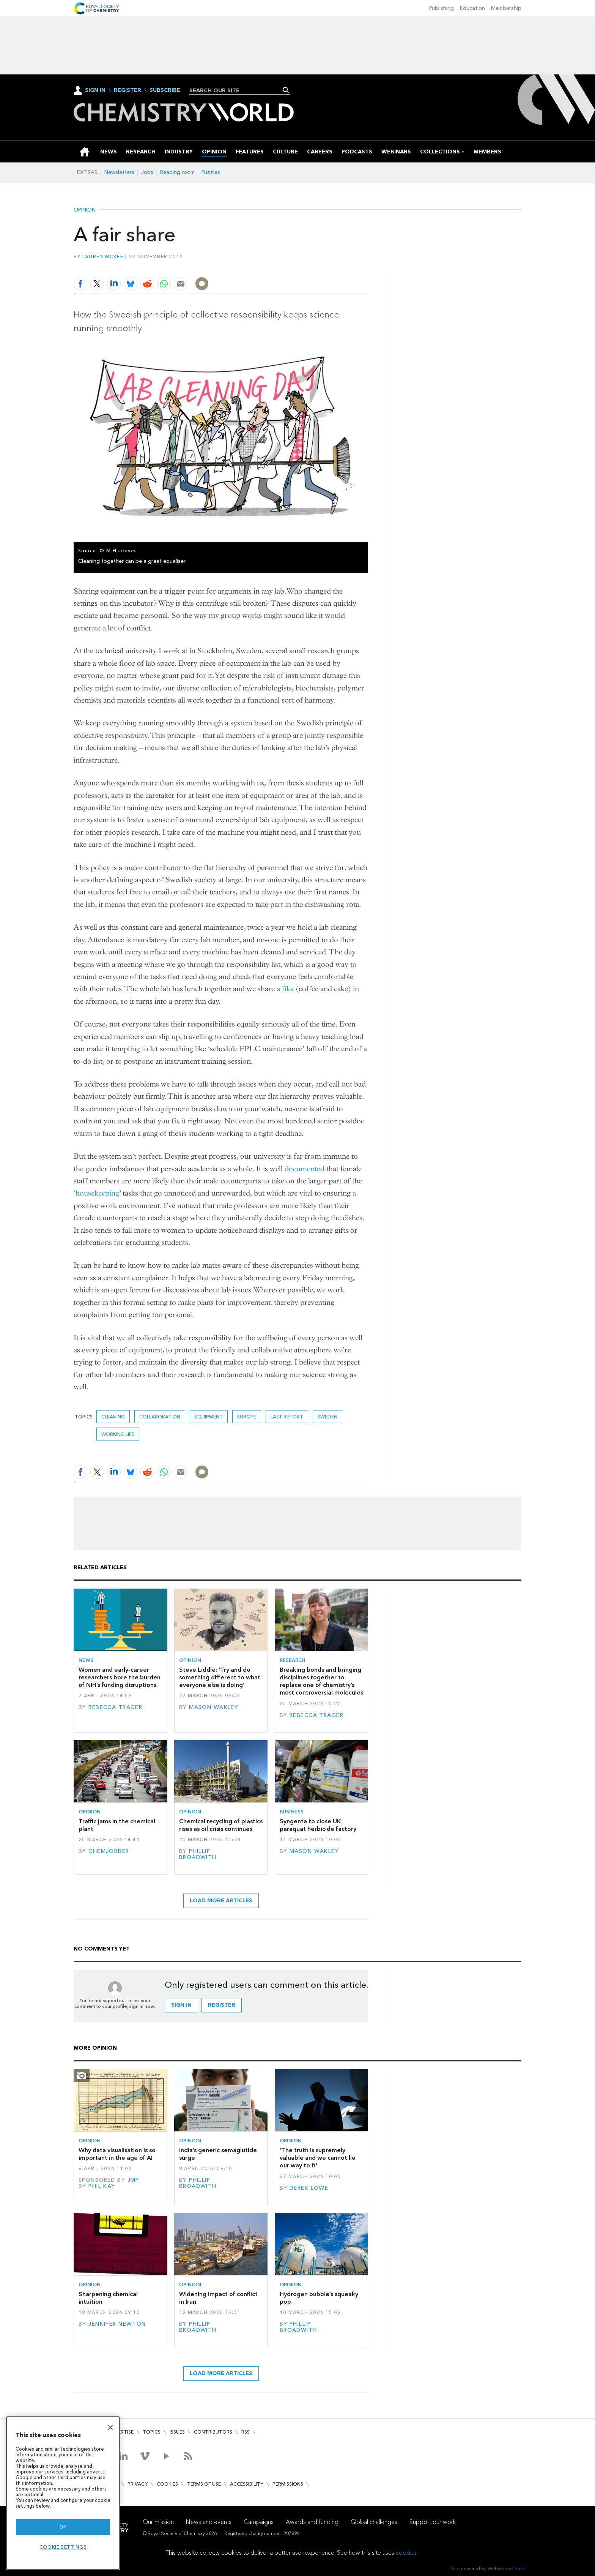  Describe the element at coordinates (85, 210) in the screenshot. I see `Opinion` at that location.